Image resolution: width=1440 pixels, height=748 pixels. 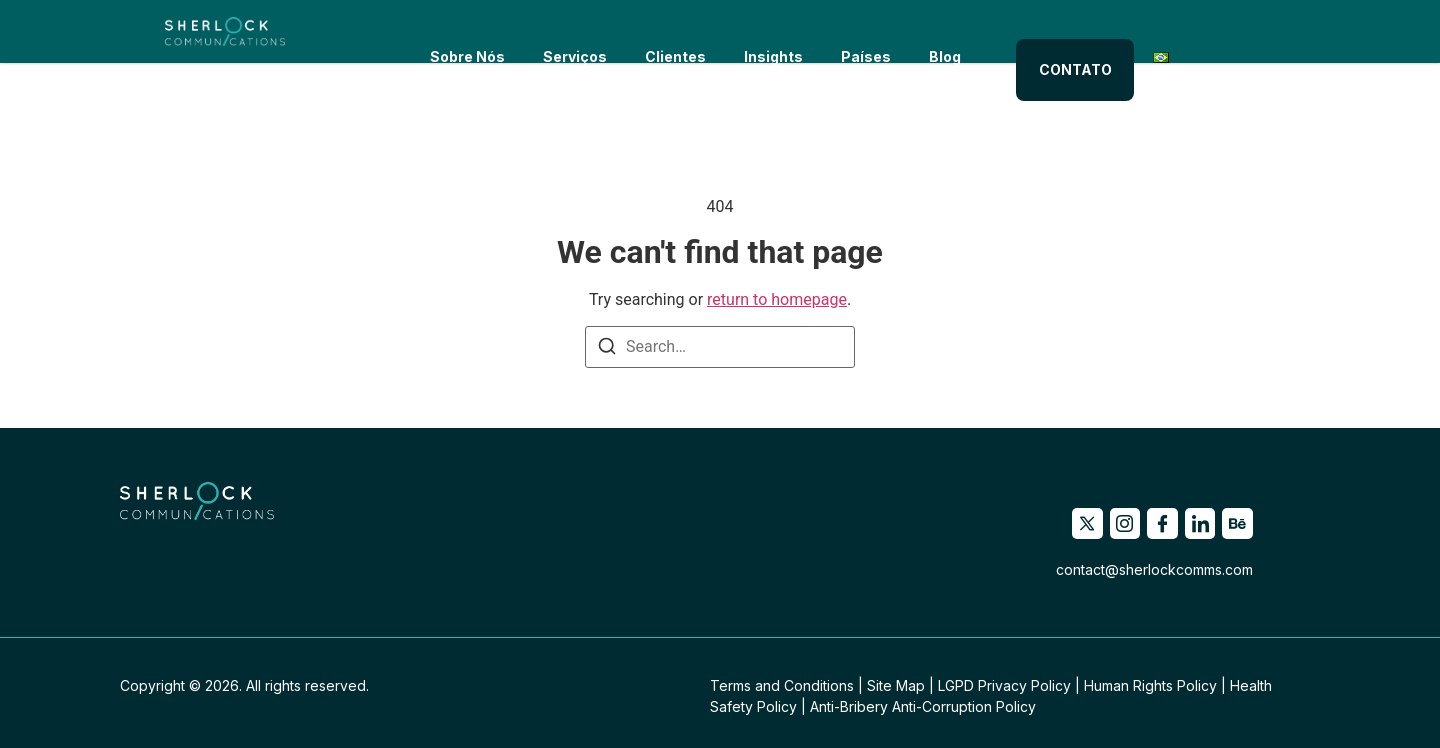 What do you see at coordinates (937, 31) in the screenshot?
I see `Blog` at bounding box center [937, 31].